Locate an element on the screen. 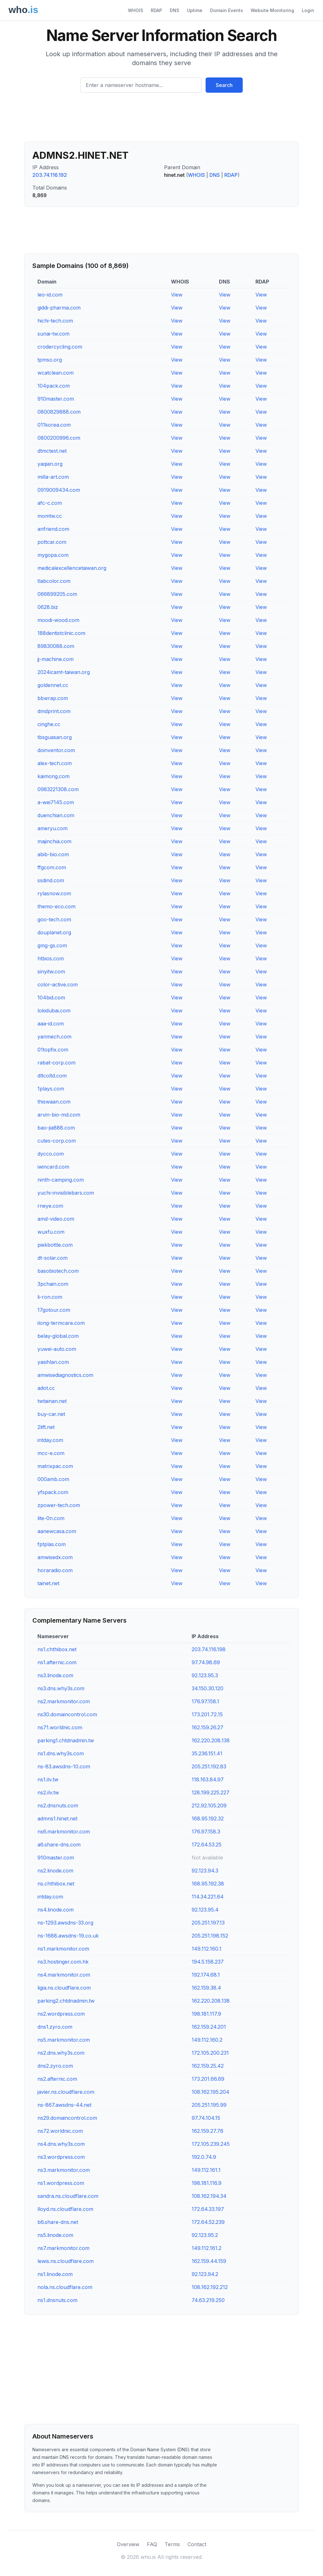 This screenshot has width=323, height=2576. Uptime is located at coordinates (194, 10).